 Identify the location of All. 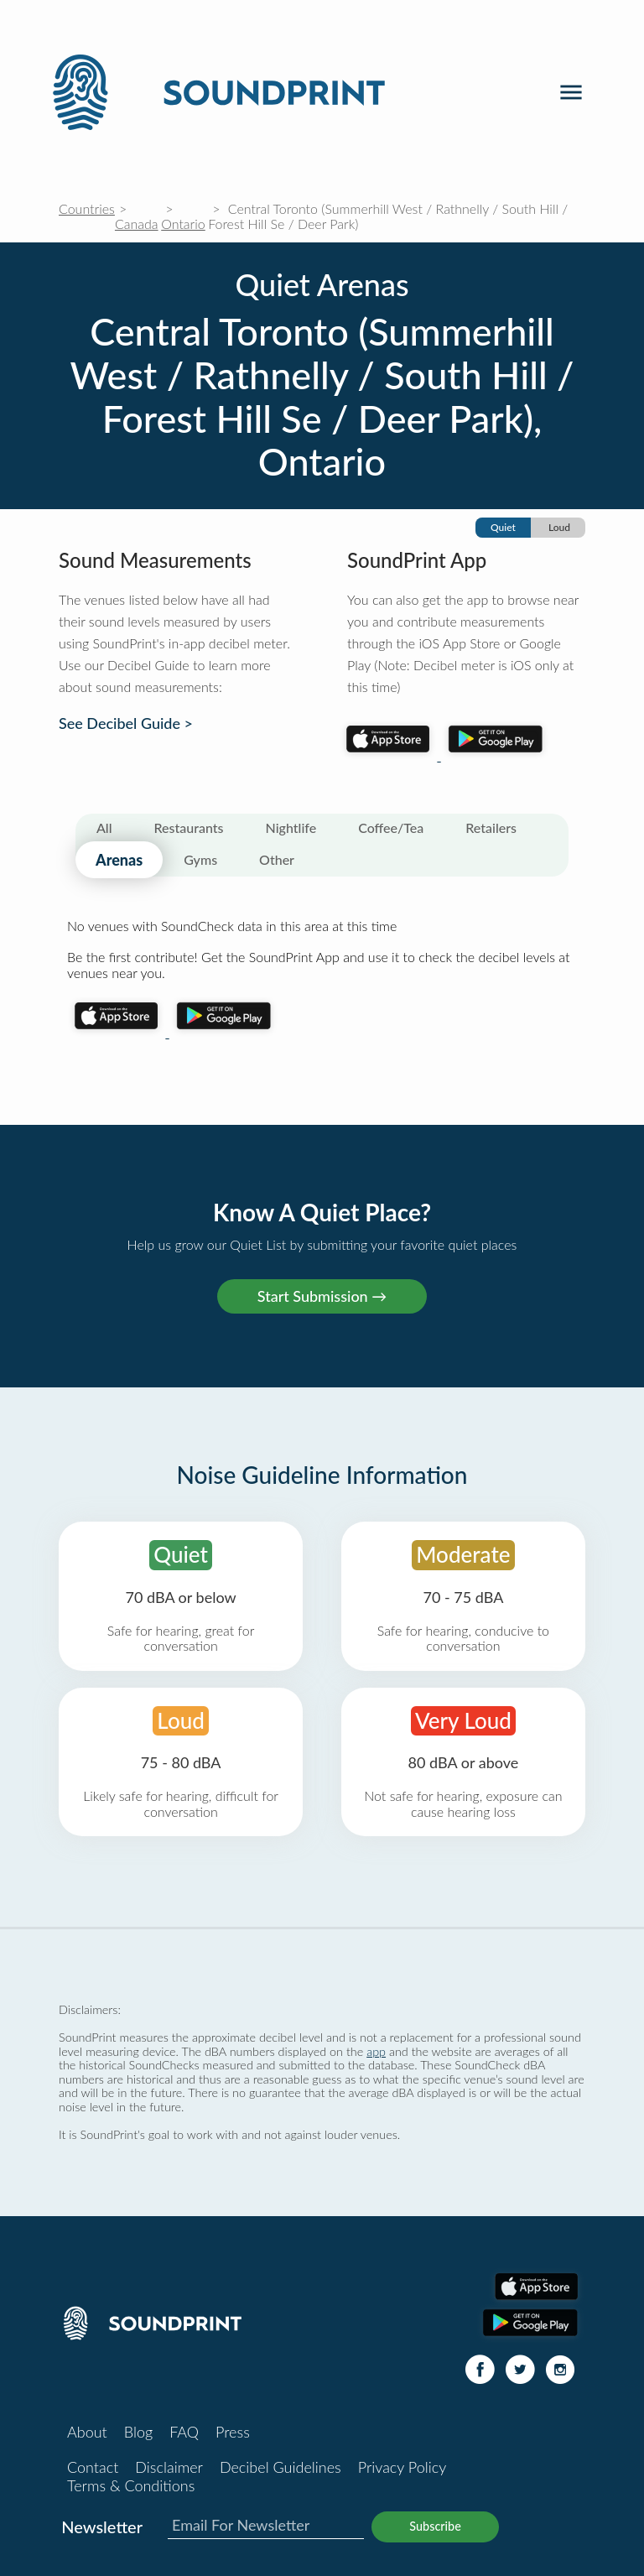
(104, 827).